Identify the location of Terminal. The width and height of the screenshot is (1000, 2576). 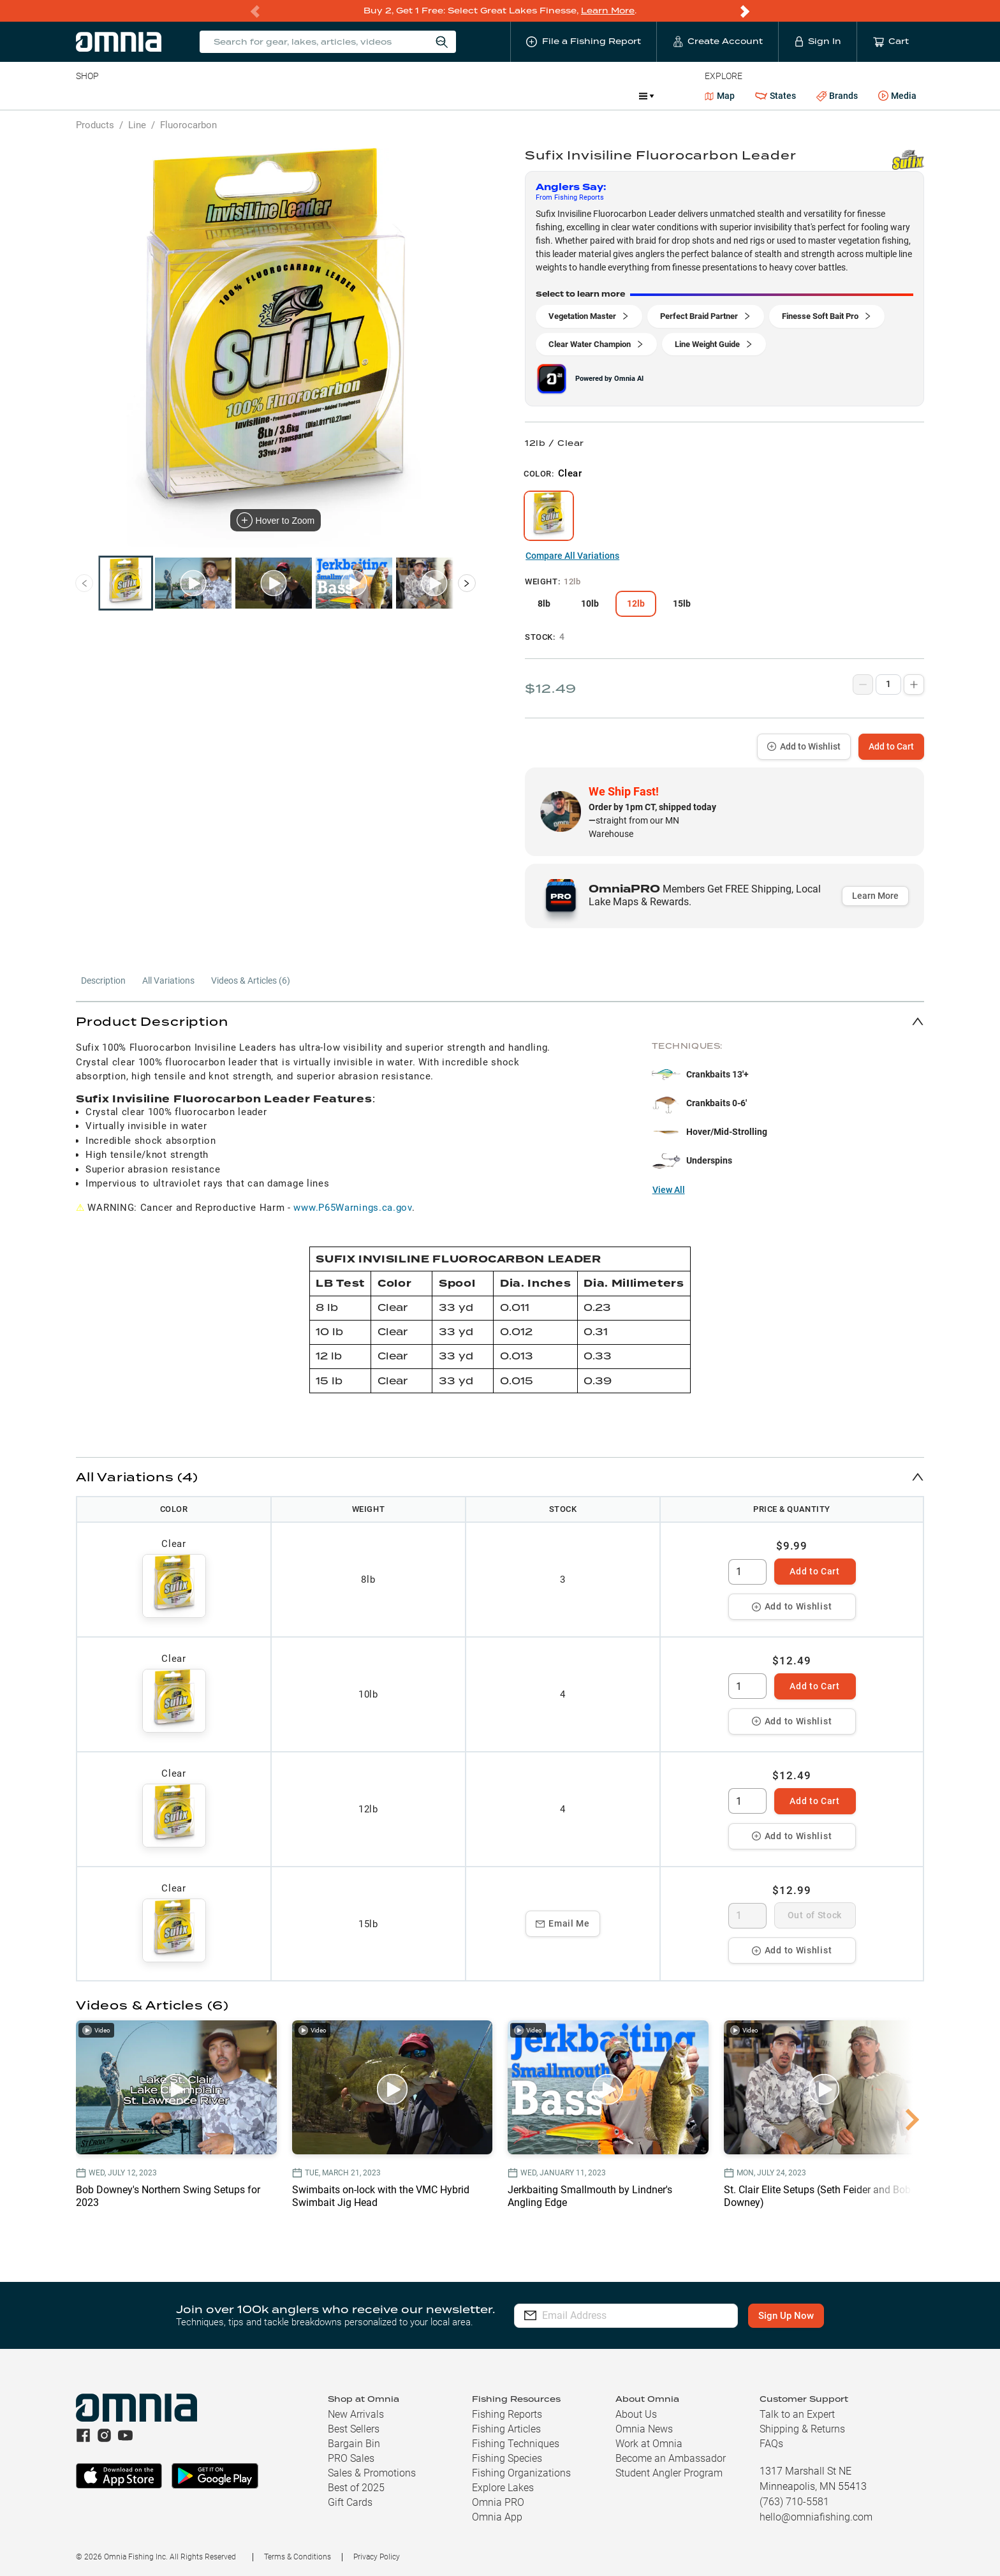
(258, 96).